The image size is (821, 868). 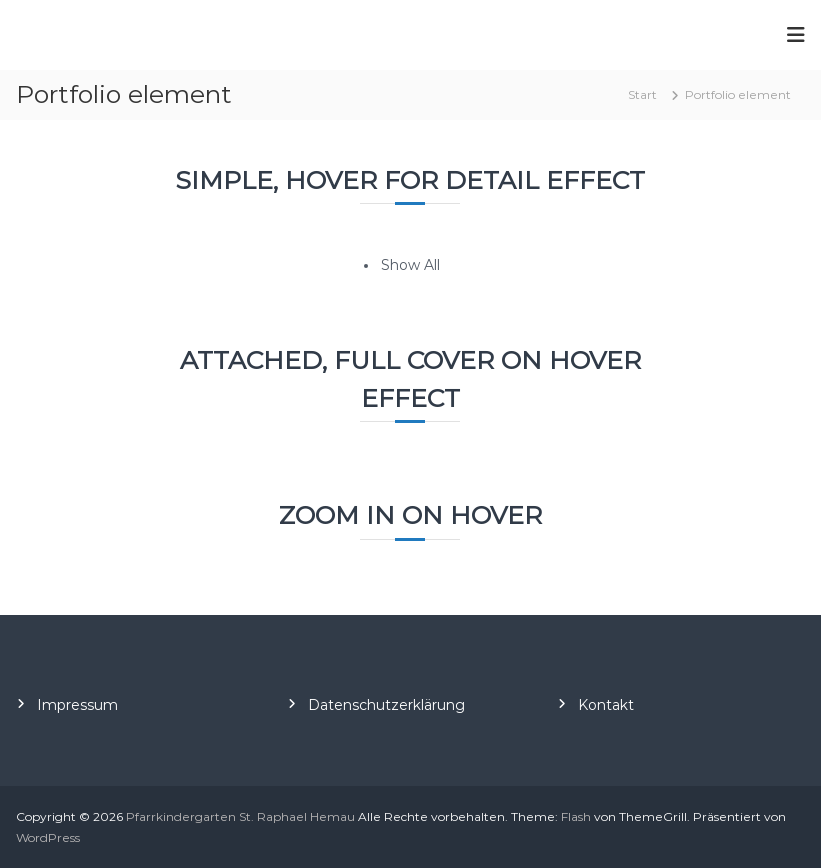 What do you see at coordinates (386, 705) in the screenshot?
I see `Datenschutzerklärung` at bounding box center [386, 705].